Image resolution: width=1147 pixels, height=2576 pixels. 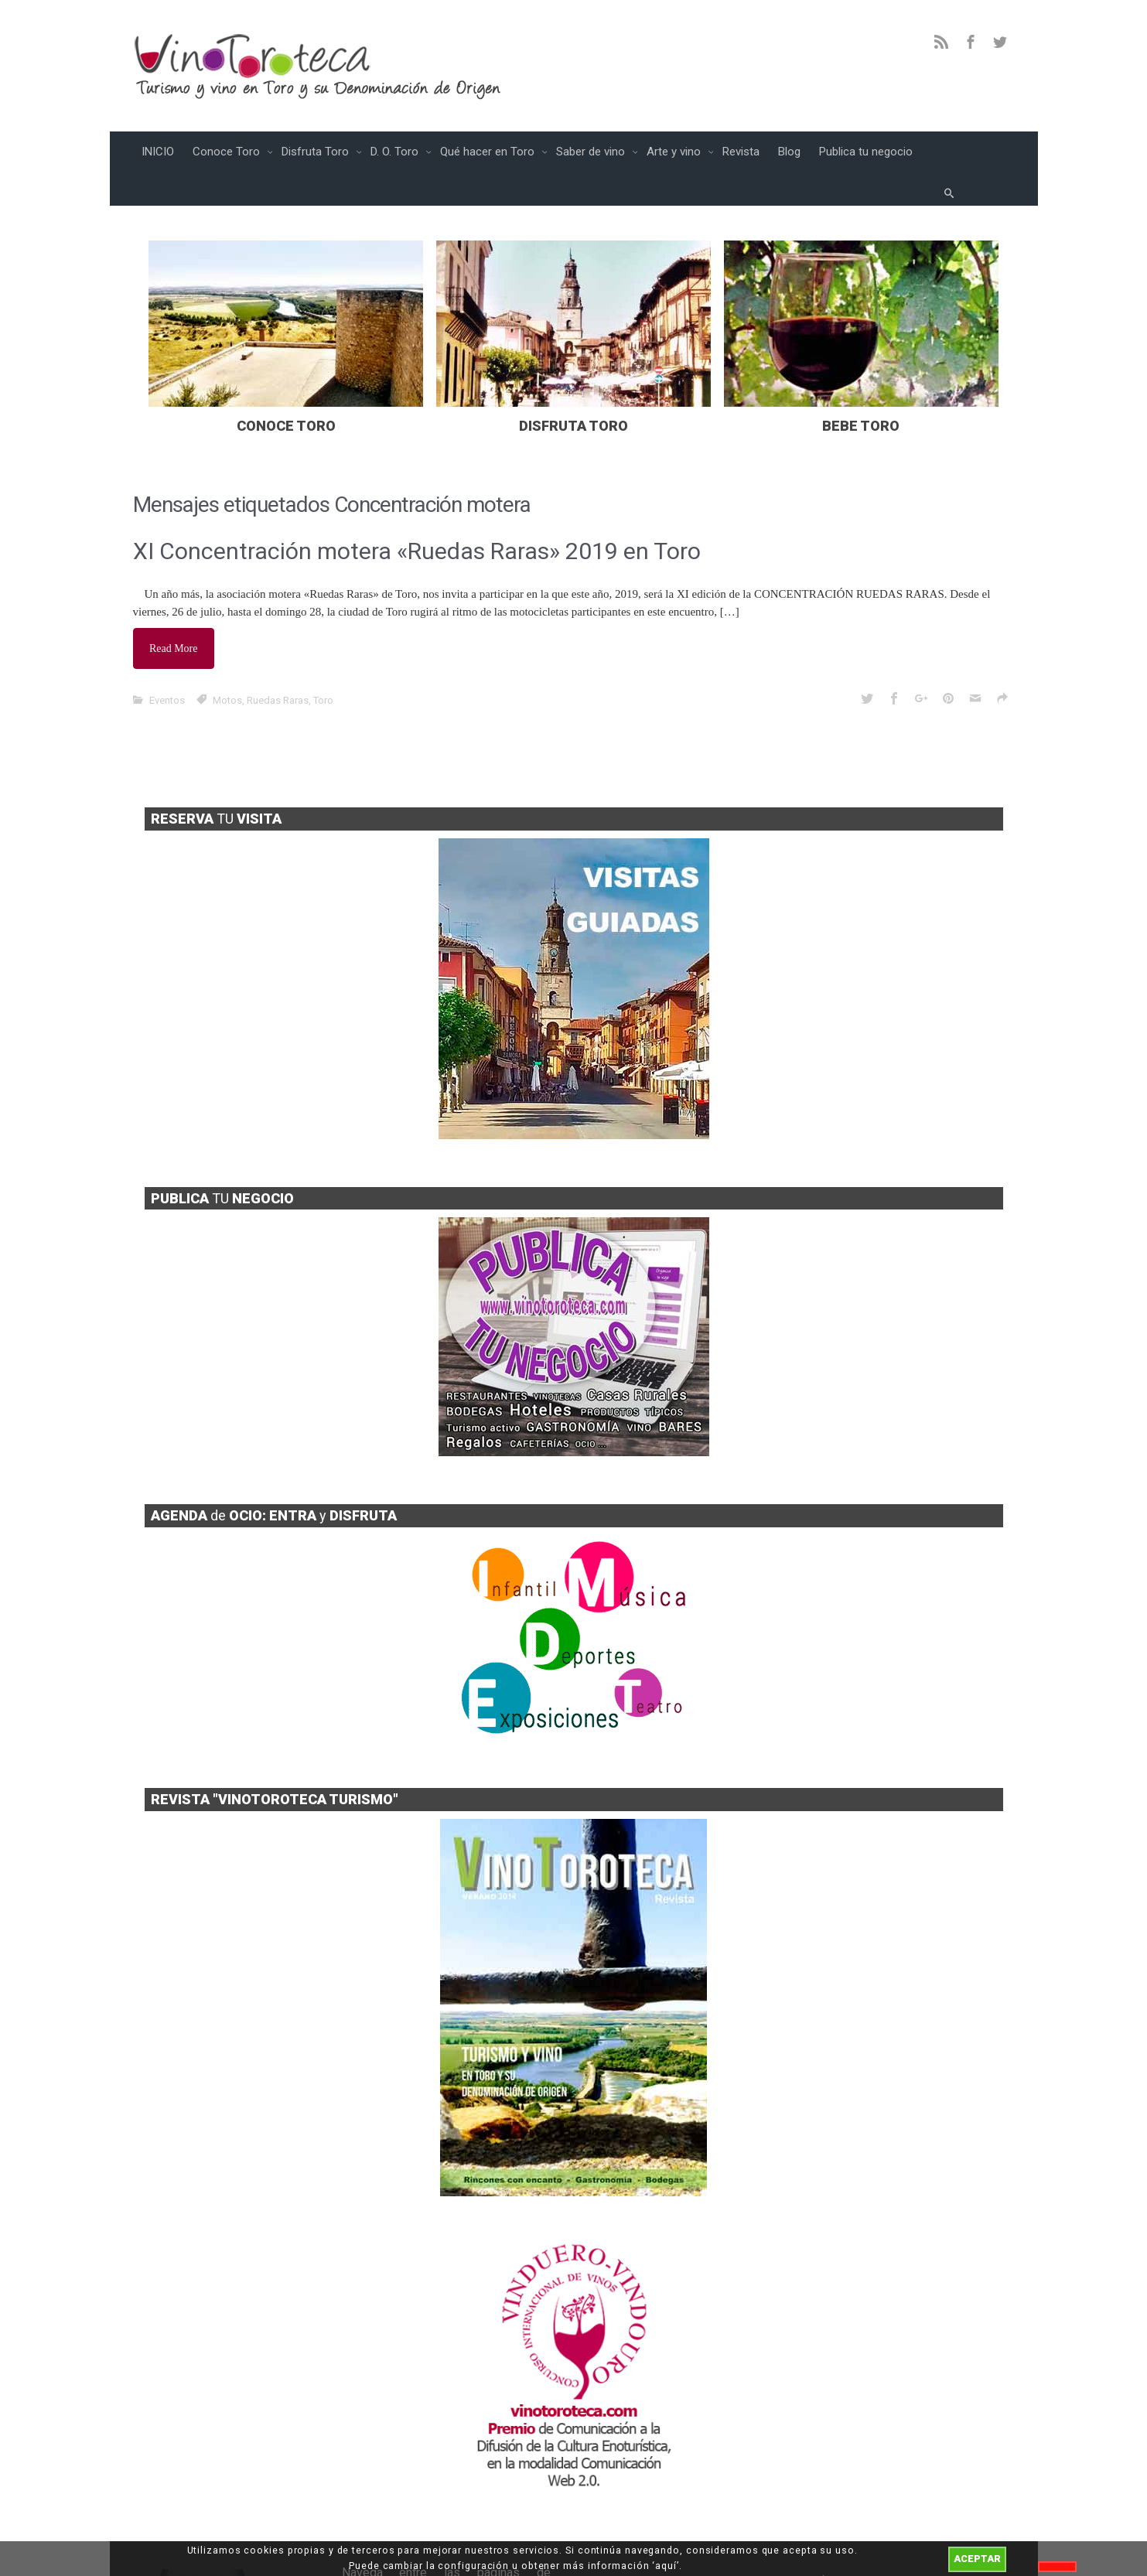 I want to click on Conoce Toro, so click(x=228, y=152).